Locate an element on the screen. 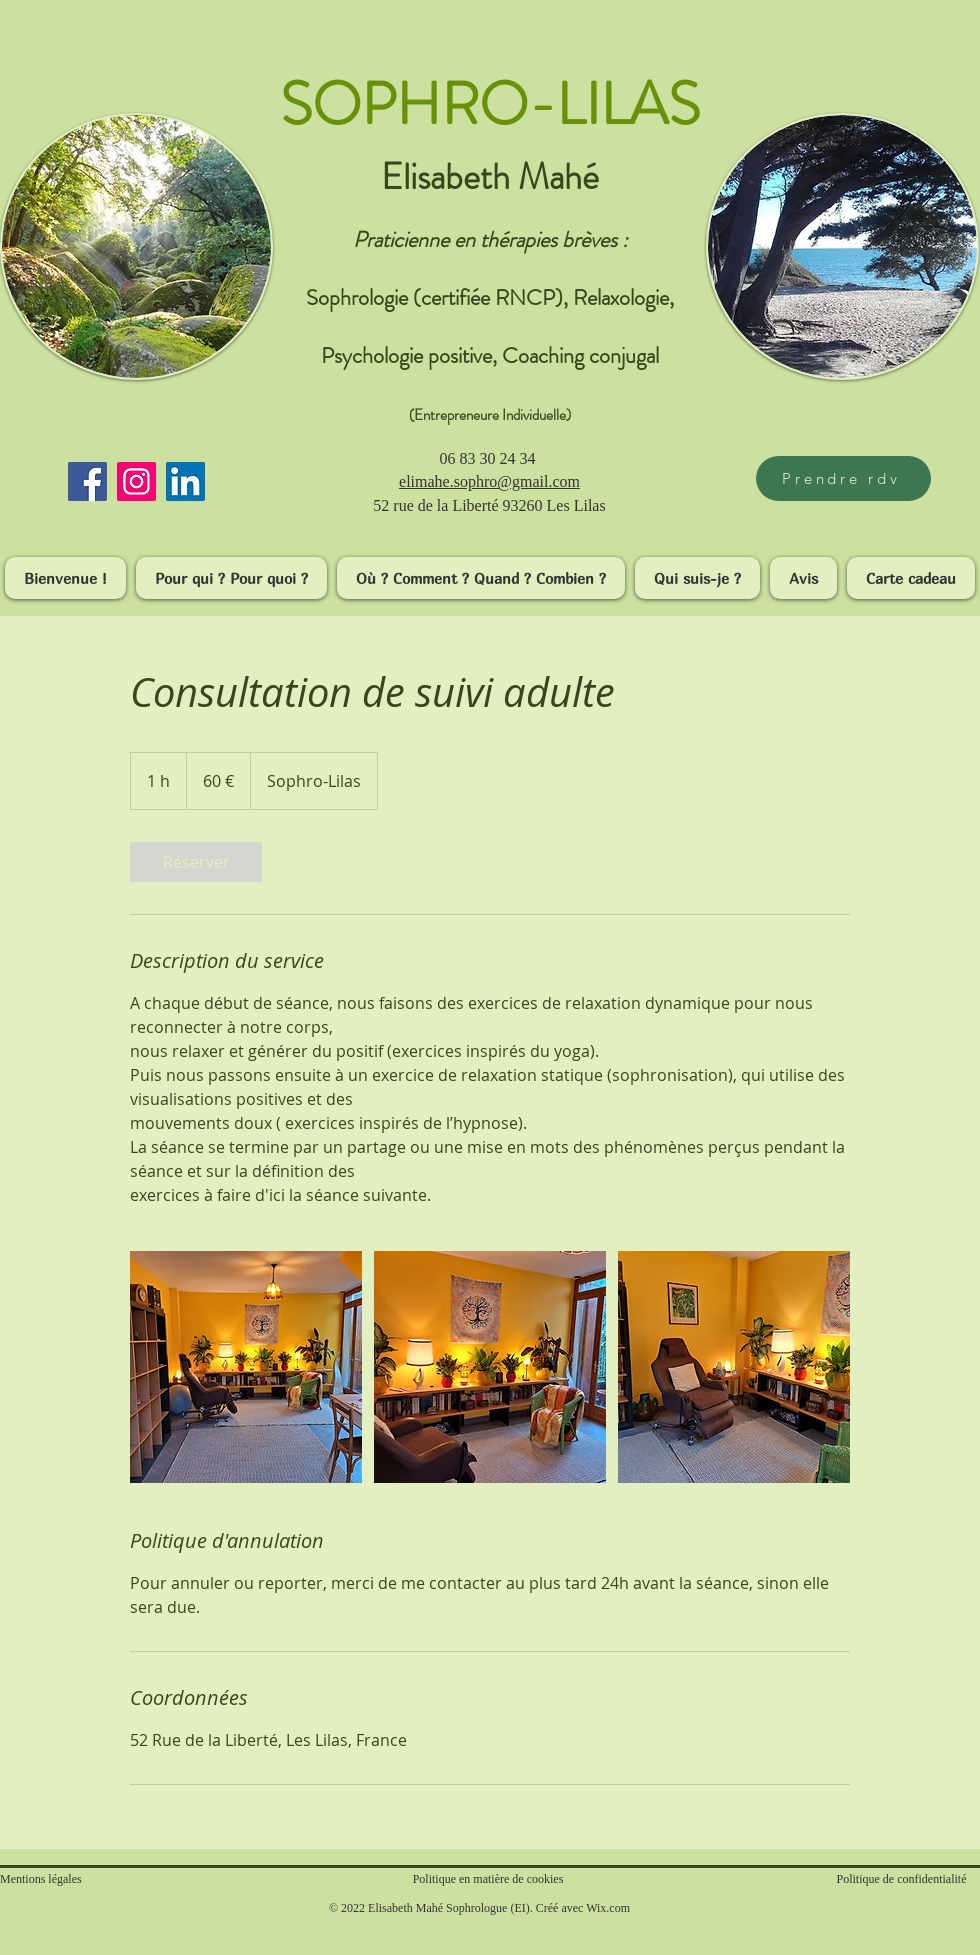  [Untitled image] is located at coordinates (246, 1367).